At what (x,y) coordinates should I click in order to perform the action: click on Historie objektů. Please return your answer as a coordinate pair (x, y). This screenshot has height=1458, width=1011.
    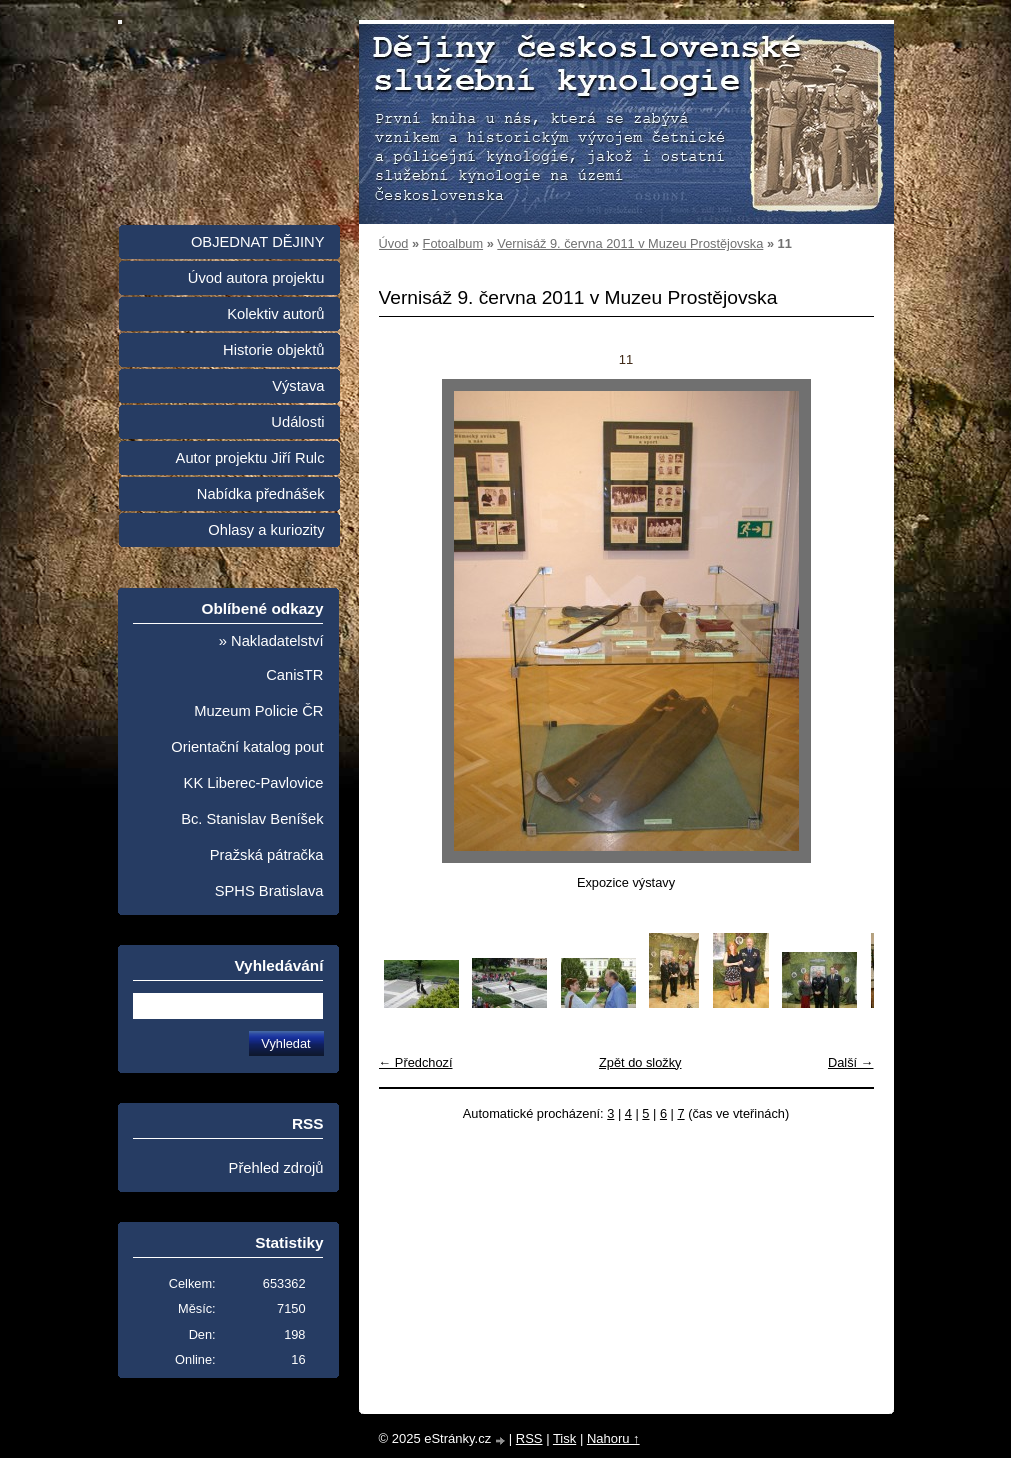
    Looking at the image, I should click on (273, 350).